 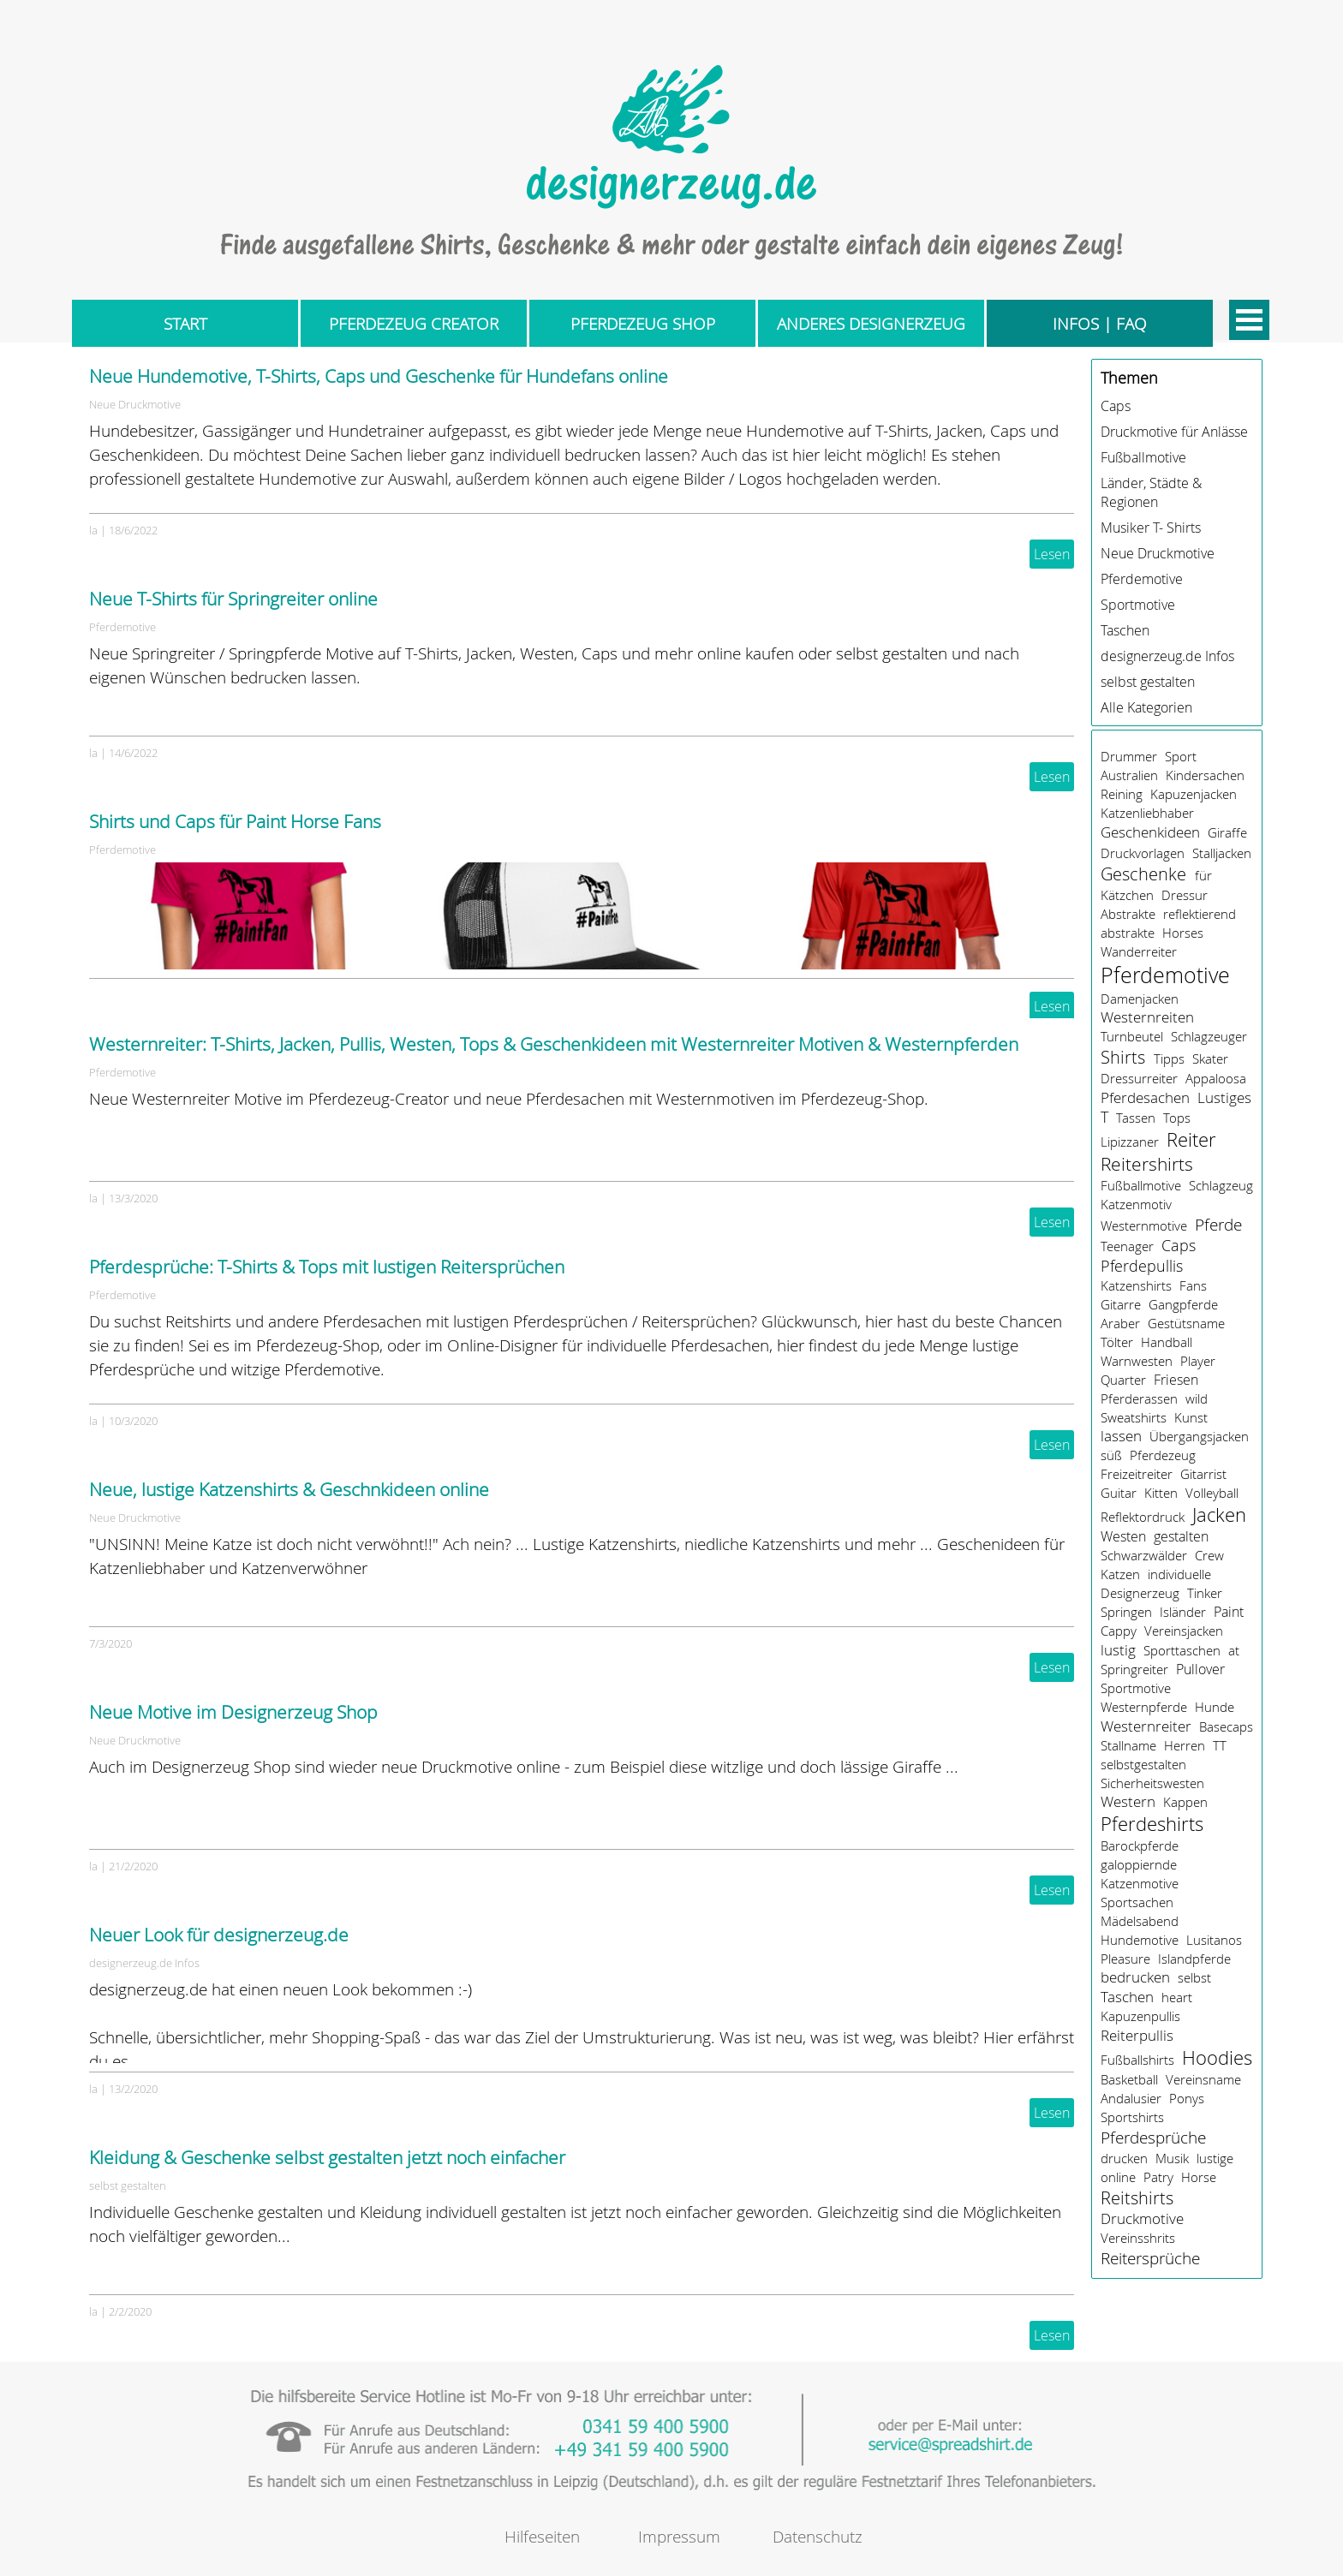 What do you see at coordinates (1136, 1285) in the screenshot?
I see `Katzenshirts` at bounding box center [1136, 1285].